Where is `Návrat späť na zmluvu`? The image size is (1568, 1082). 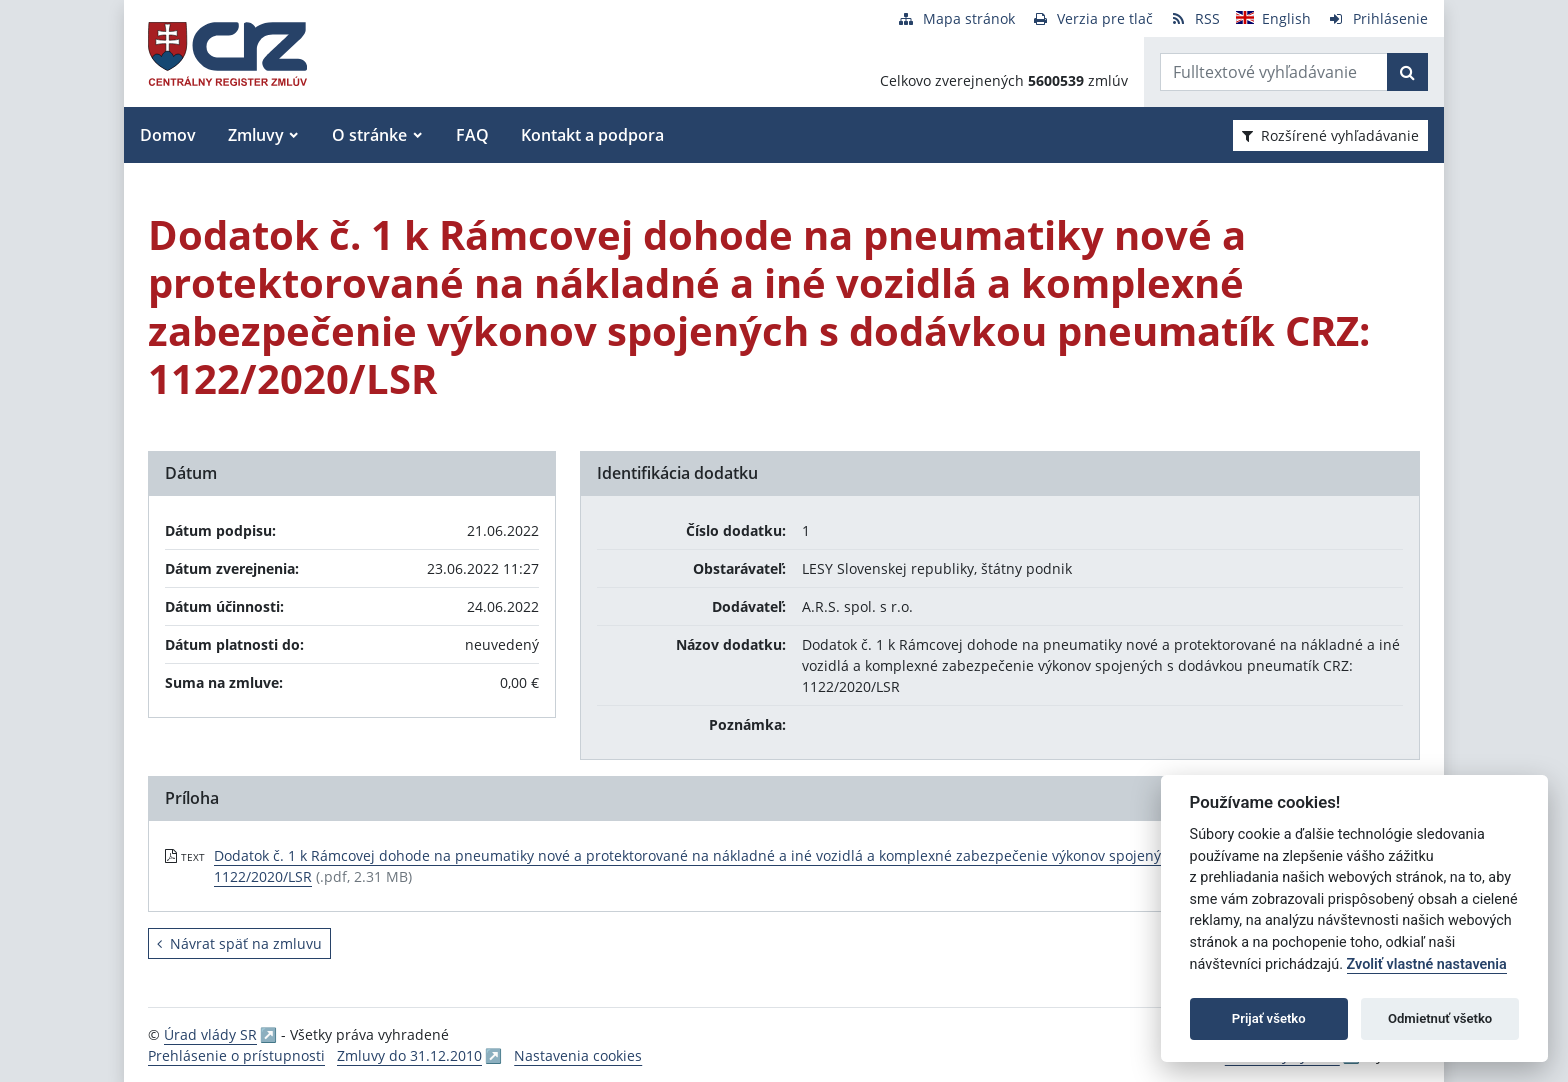 Návrat späť na zmluvu is located at coordinates (239, 943).